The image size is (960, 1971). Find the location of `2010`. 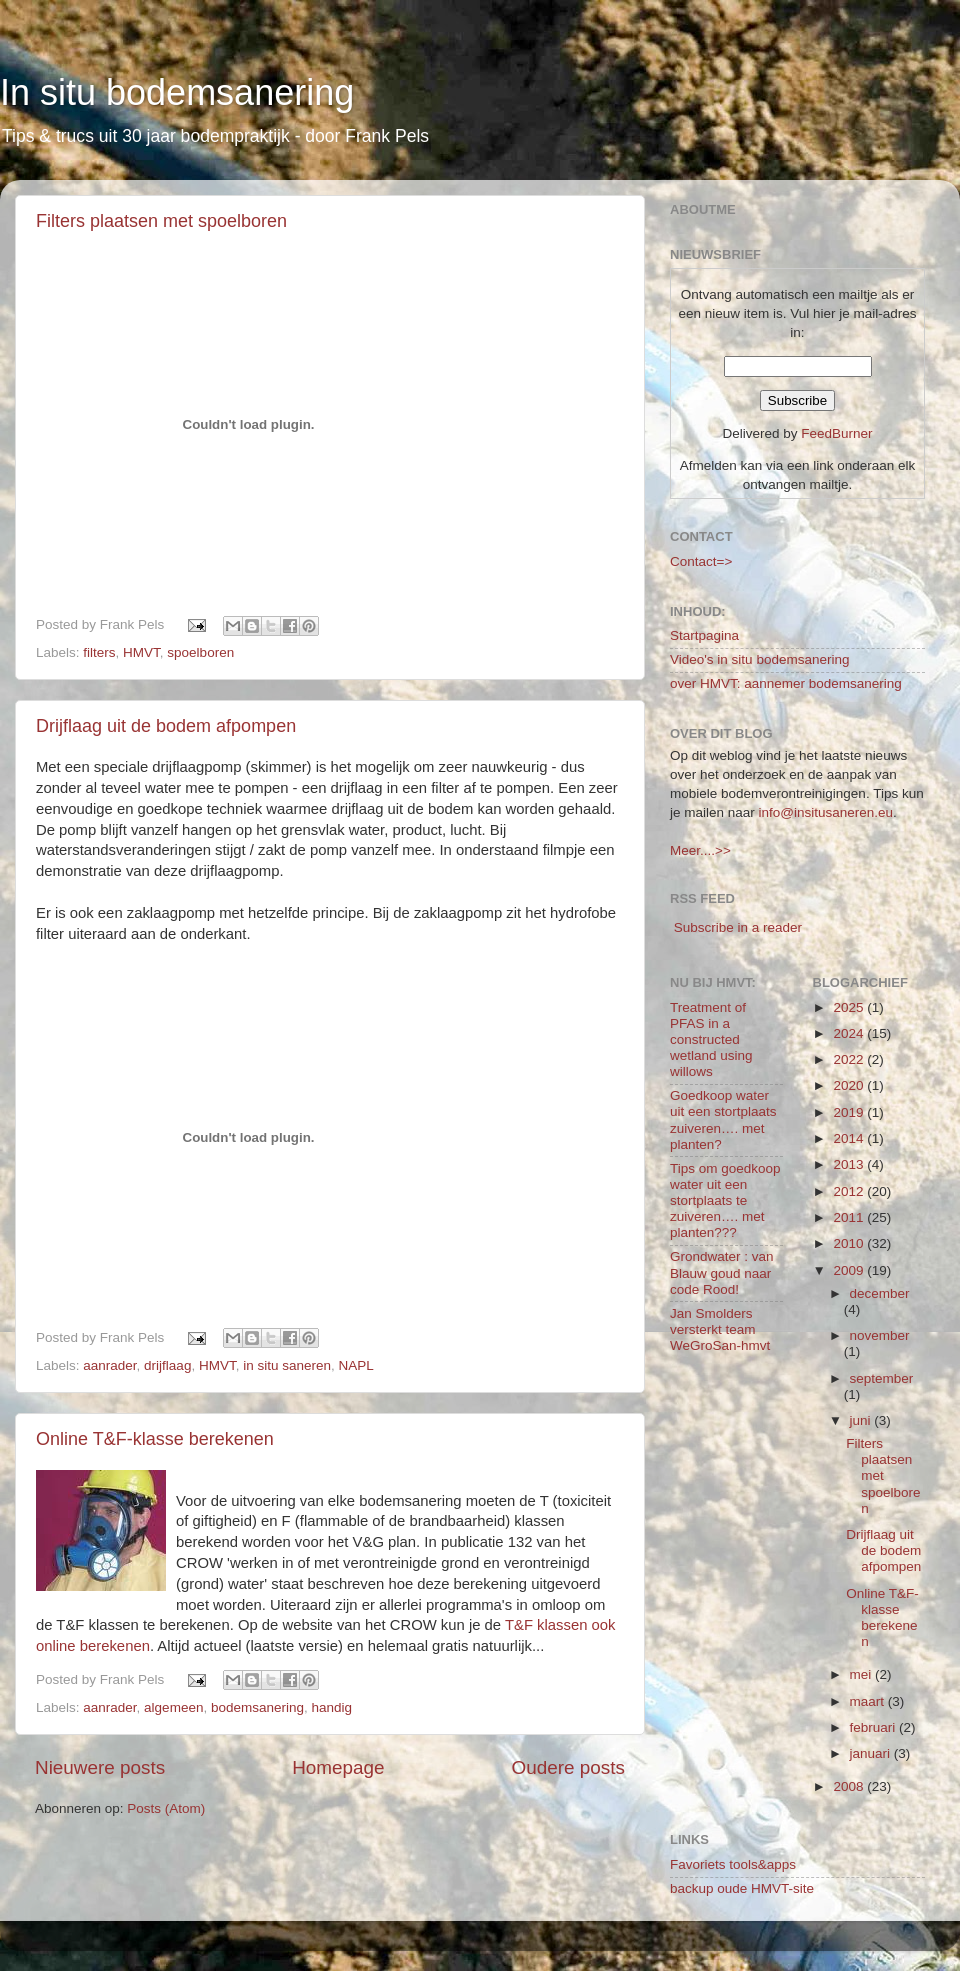

2010 is located at coordinates (850, 1243).